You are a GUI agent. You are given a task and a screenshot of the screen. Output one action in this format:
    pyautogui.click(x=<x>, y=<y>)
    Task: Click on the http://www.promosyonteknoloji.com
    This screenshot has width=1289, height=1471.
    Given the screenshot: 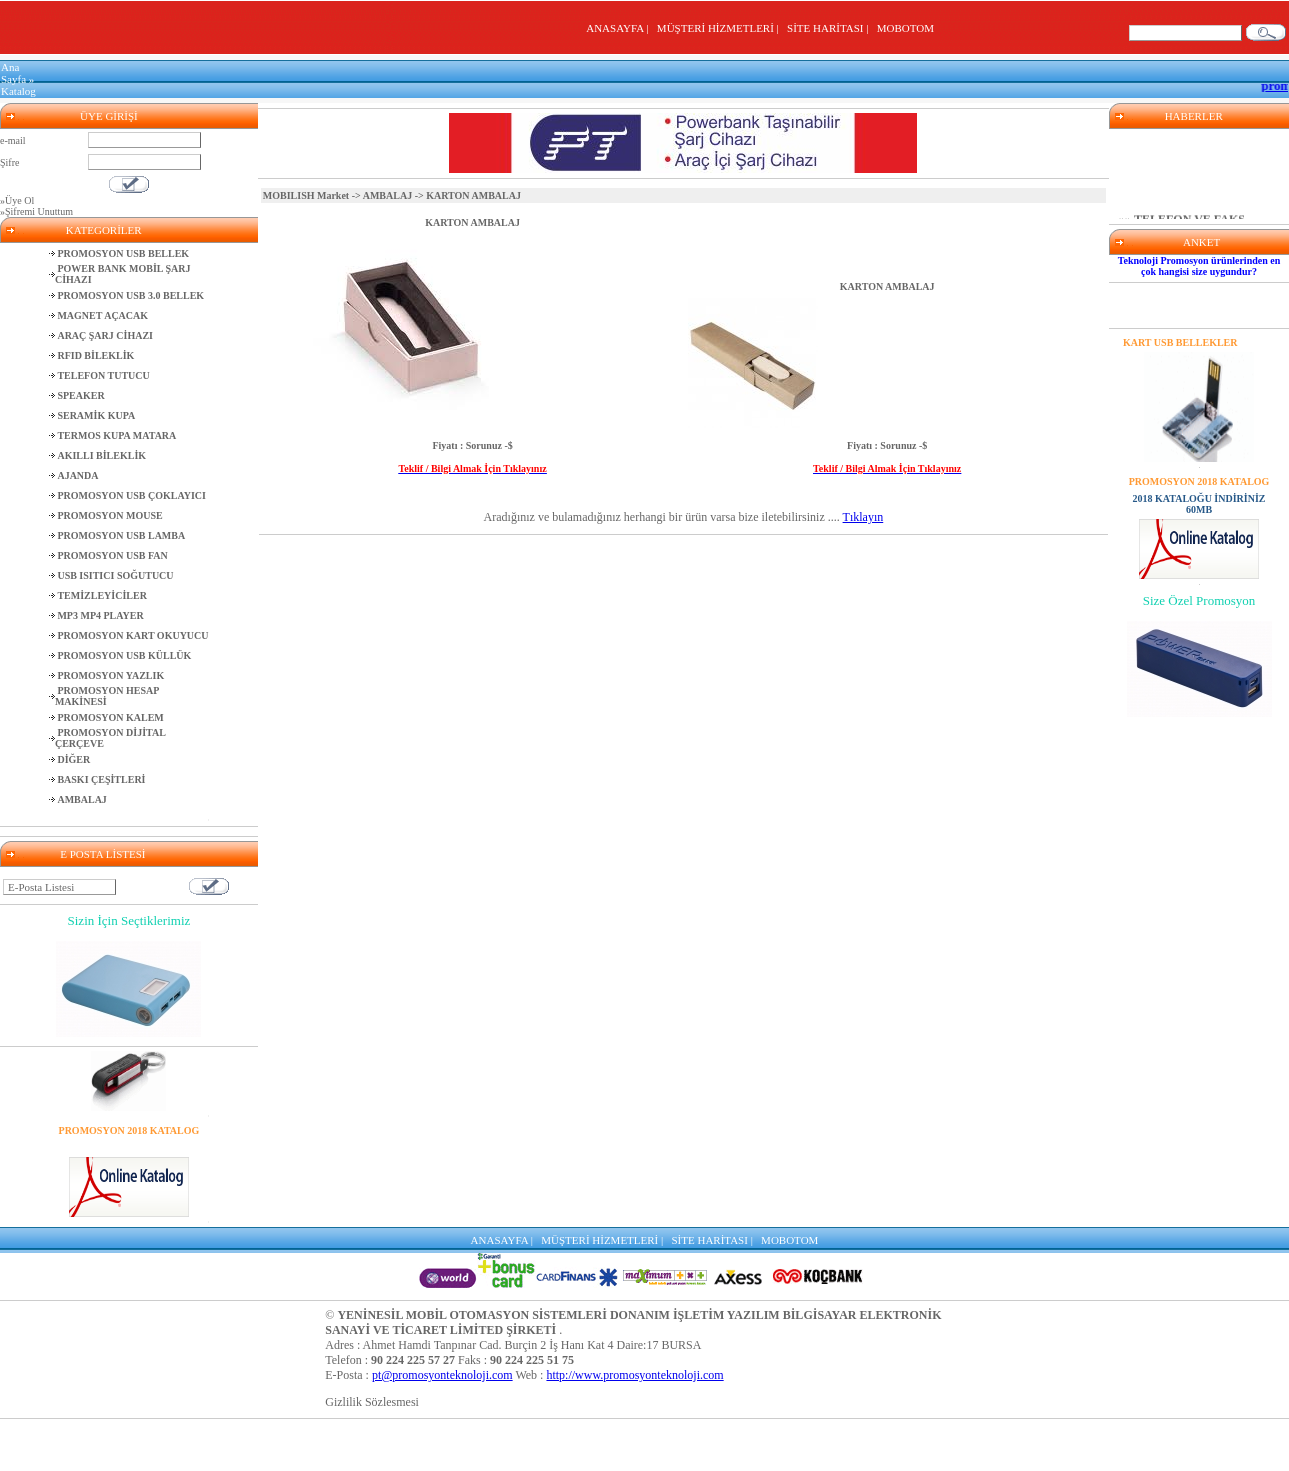 What is the action you would take?
    pyautogui.click(x=634, y=1375)
    